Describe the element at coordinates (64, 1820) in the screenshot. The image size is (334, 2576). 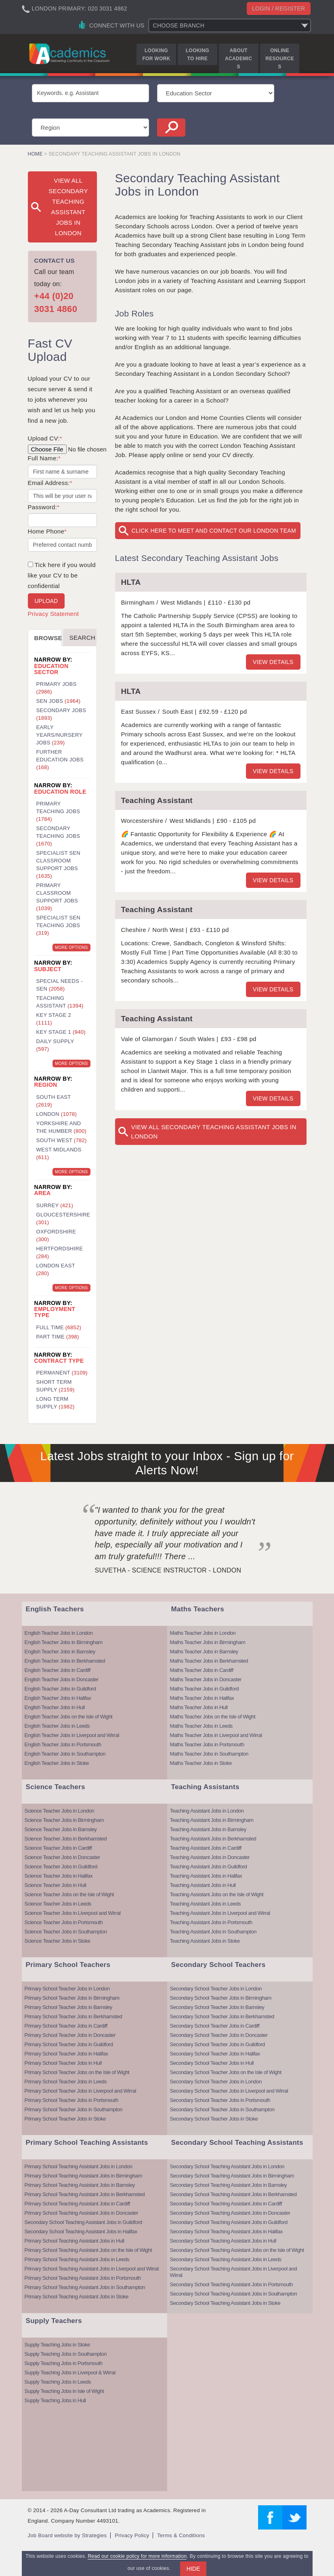
I see `Science Teacher Jobs in Birmingham` at that location.